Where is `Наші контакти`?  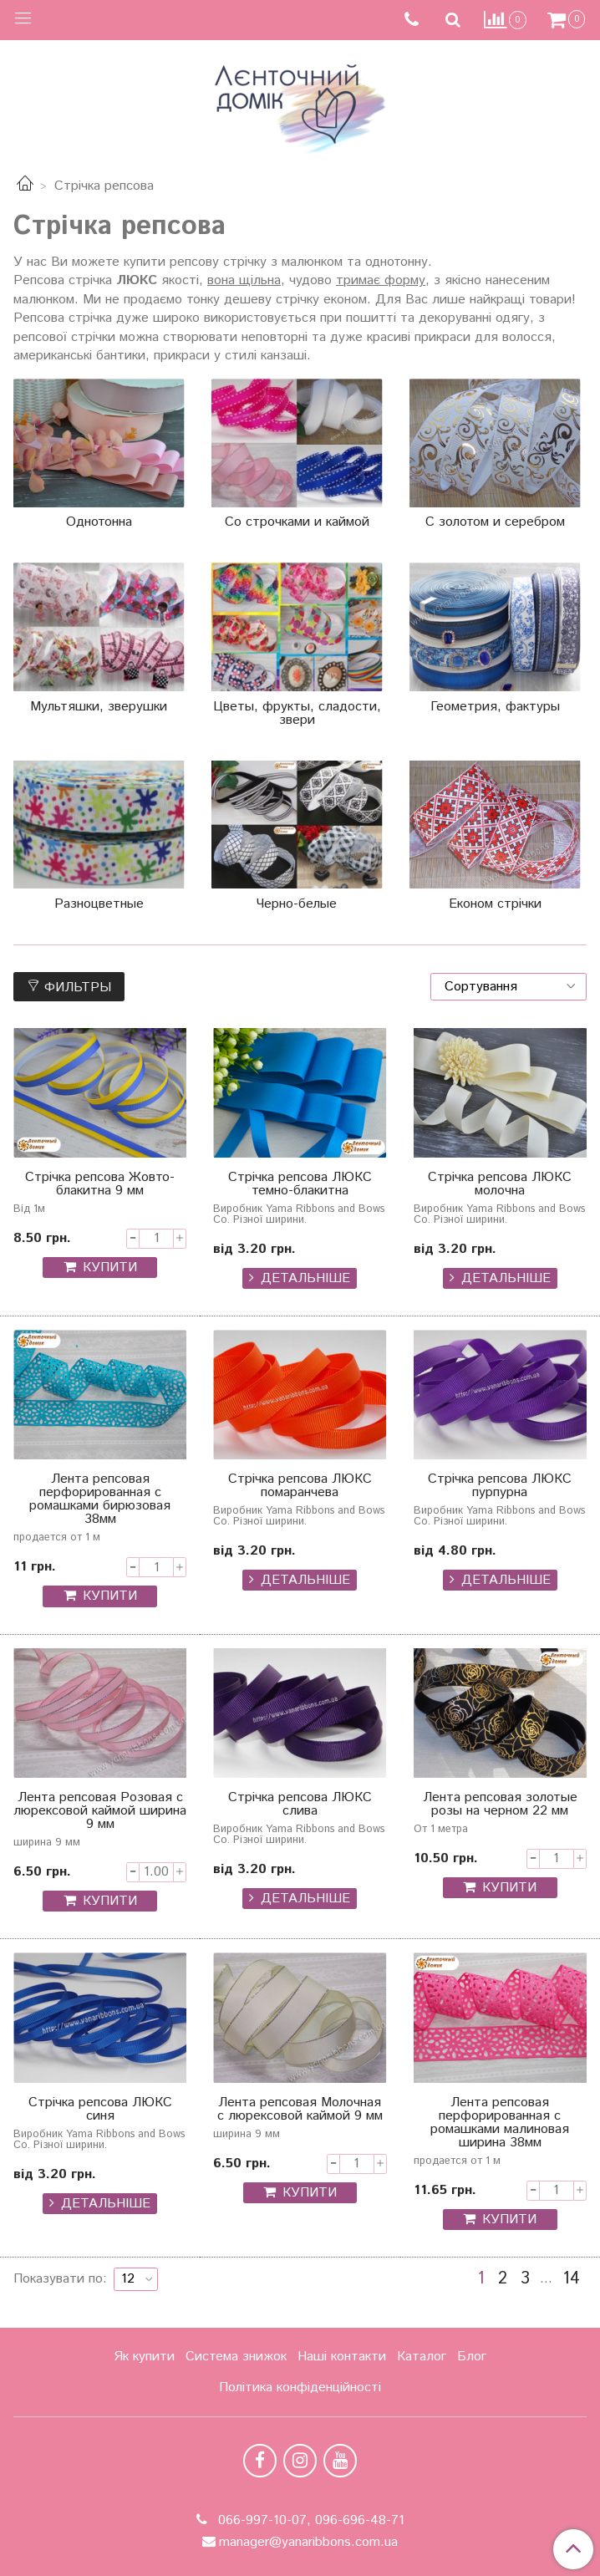 Наші контакти is located at coordinates (341, 2356).